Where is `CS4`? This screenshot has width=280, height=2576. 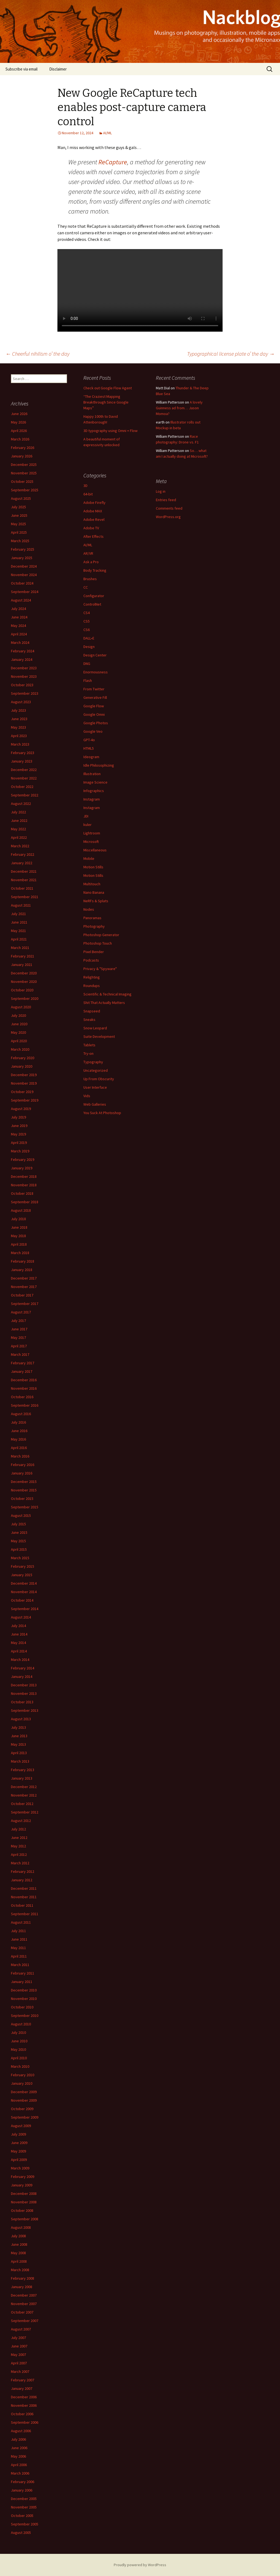 CS4 is located at coordinates (86, 612).